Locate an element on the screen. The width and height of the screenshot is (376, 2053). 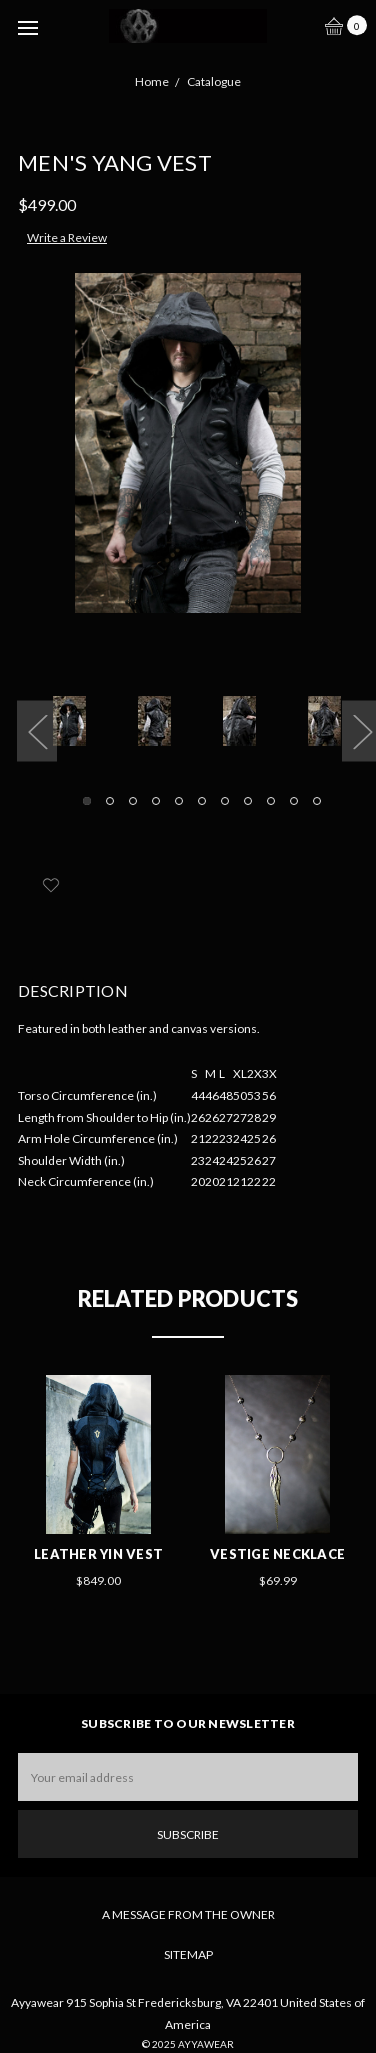
6 [tab] is located at coordinates (202, 801).